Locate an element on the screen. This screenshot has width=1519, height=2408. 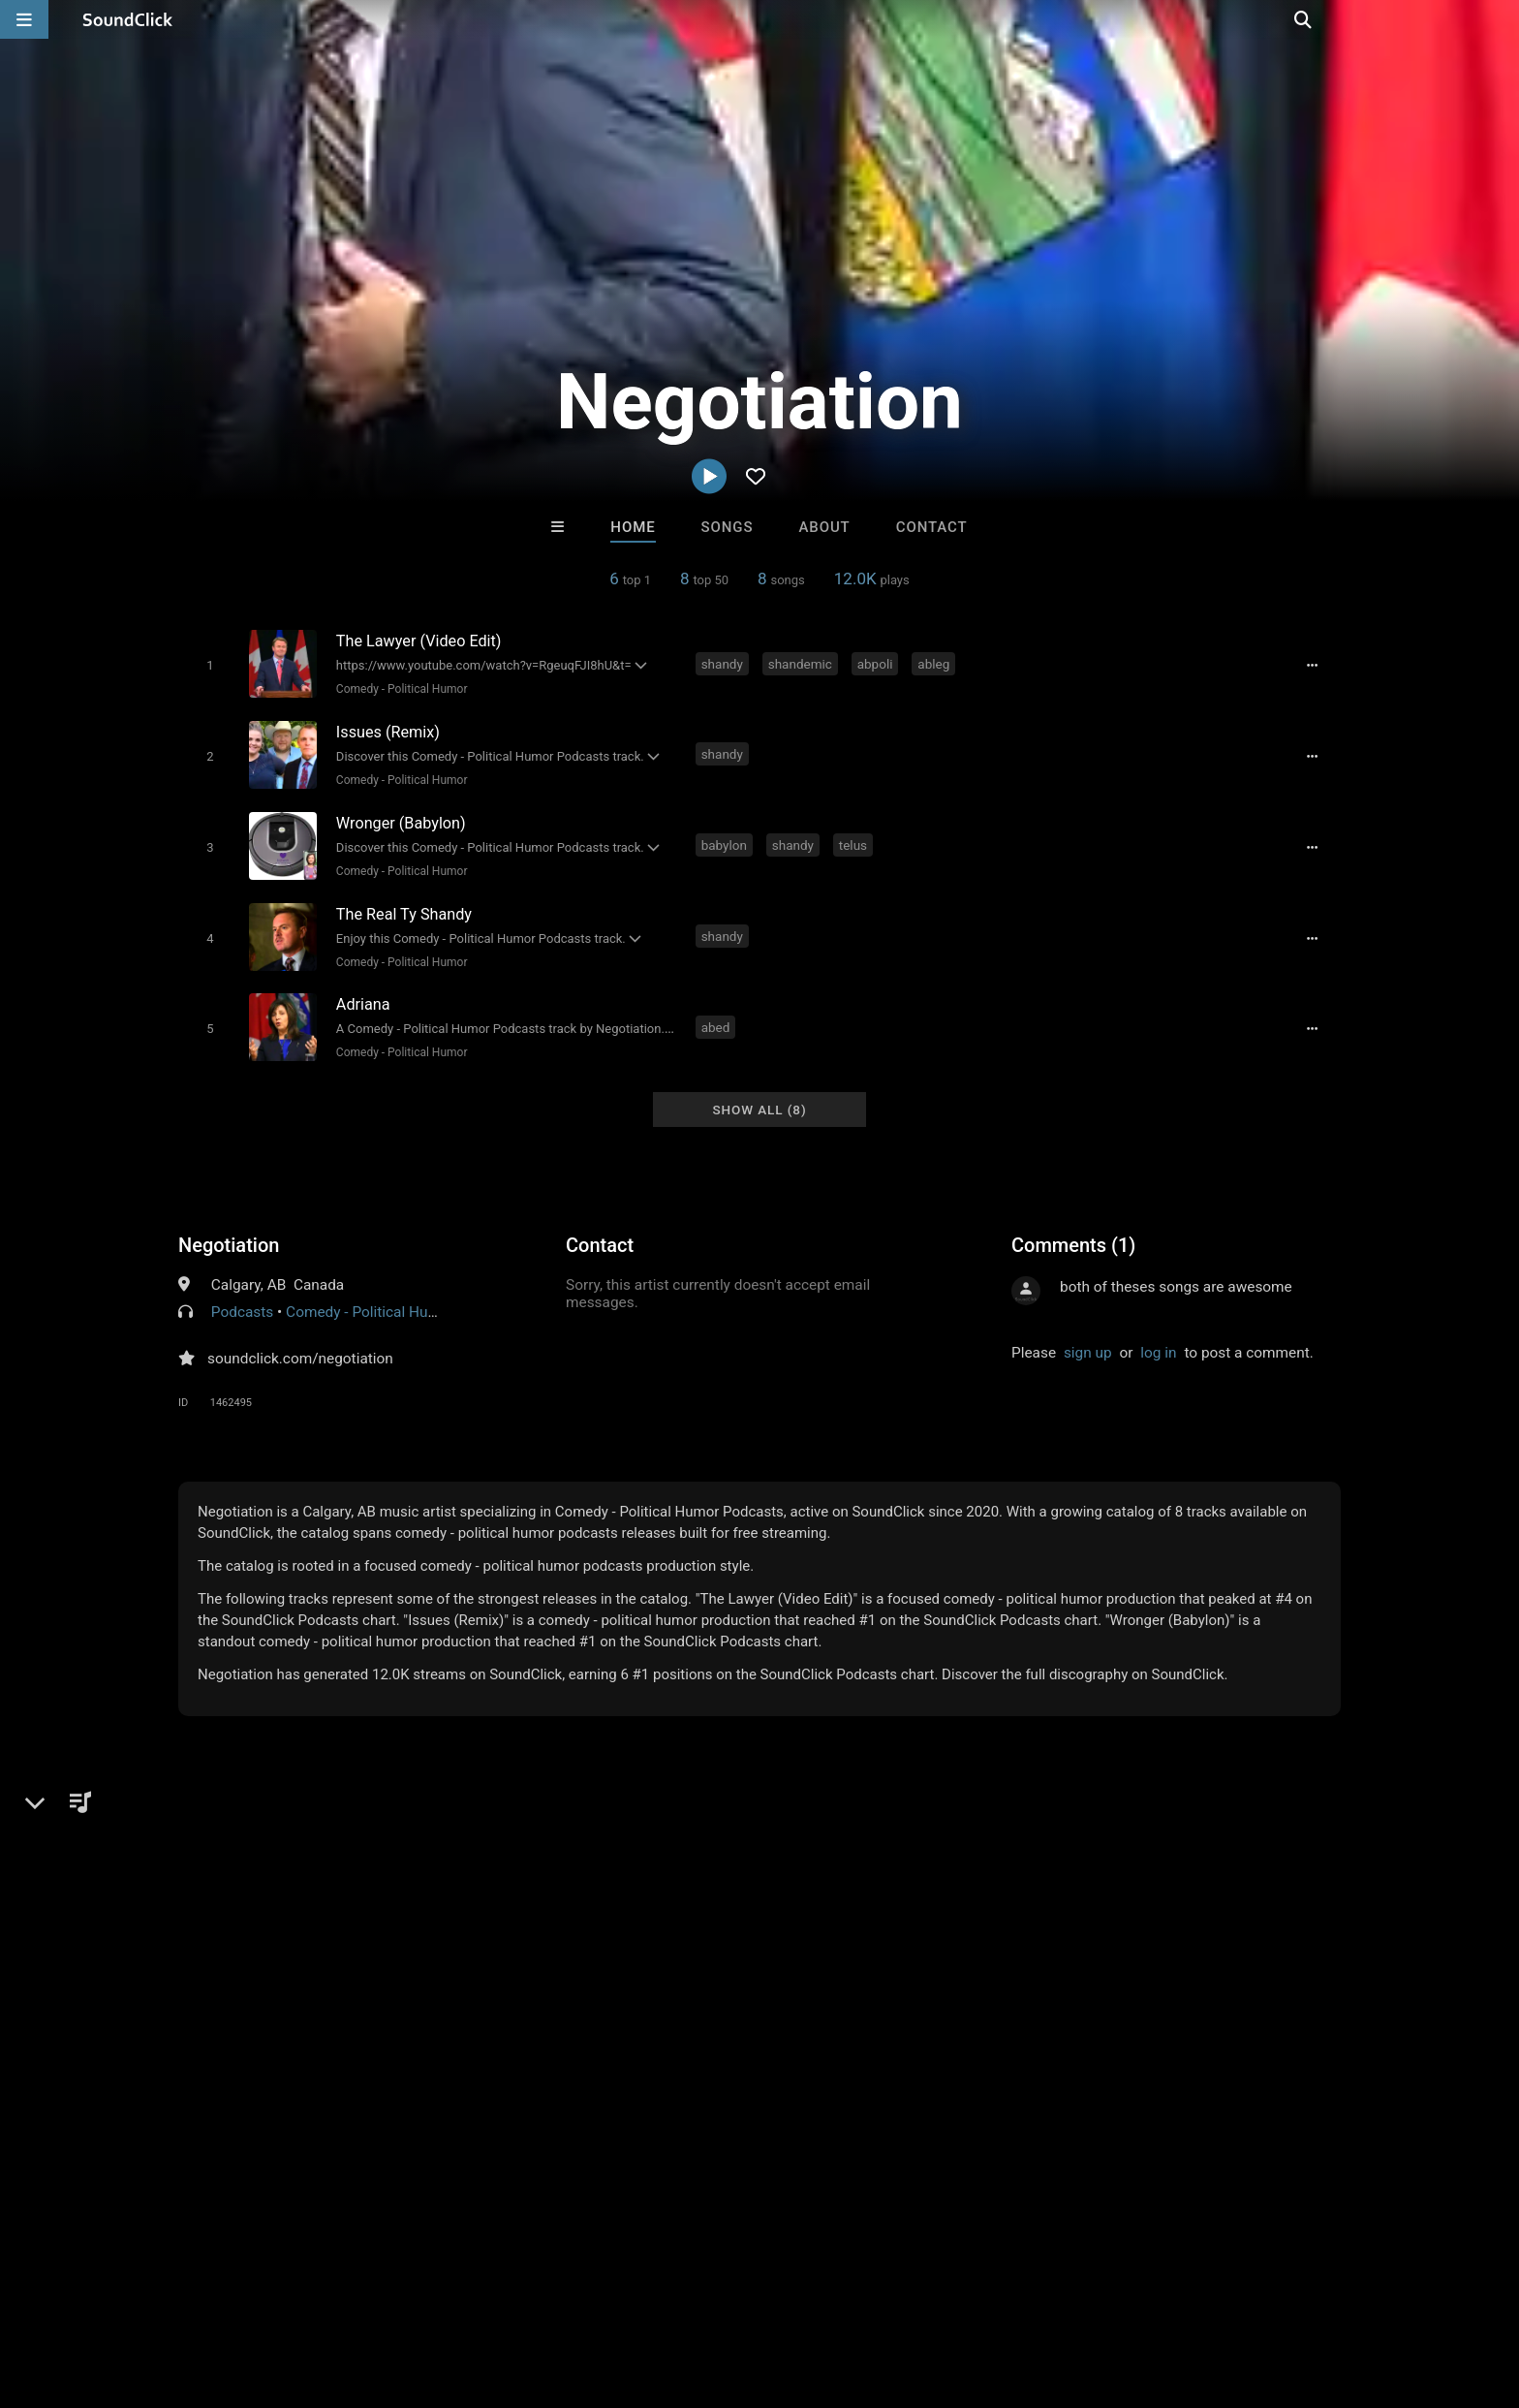
Privacy is located at coordinates (495, 2292).